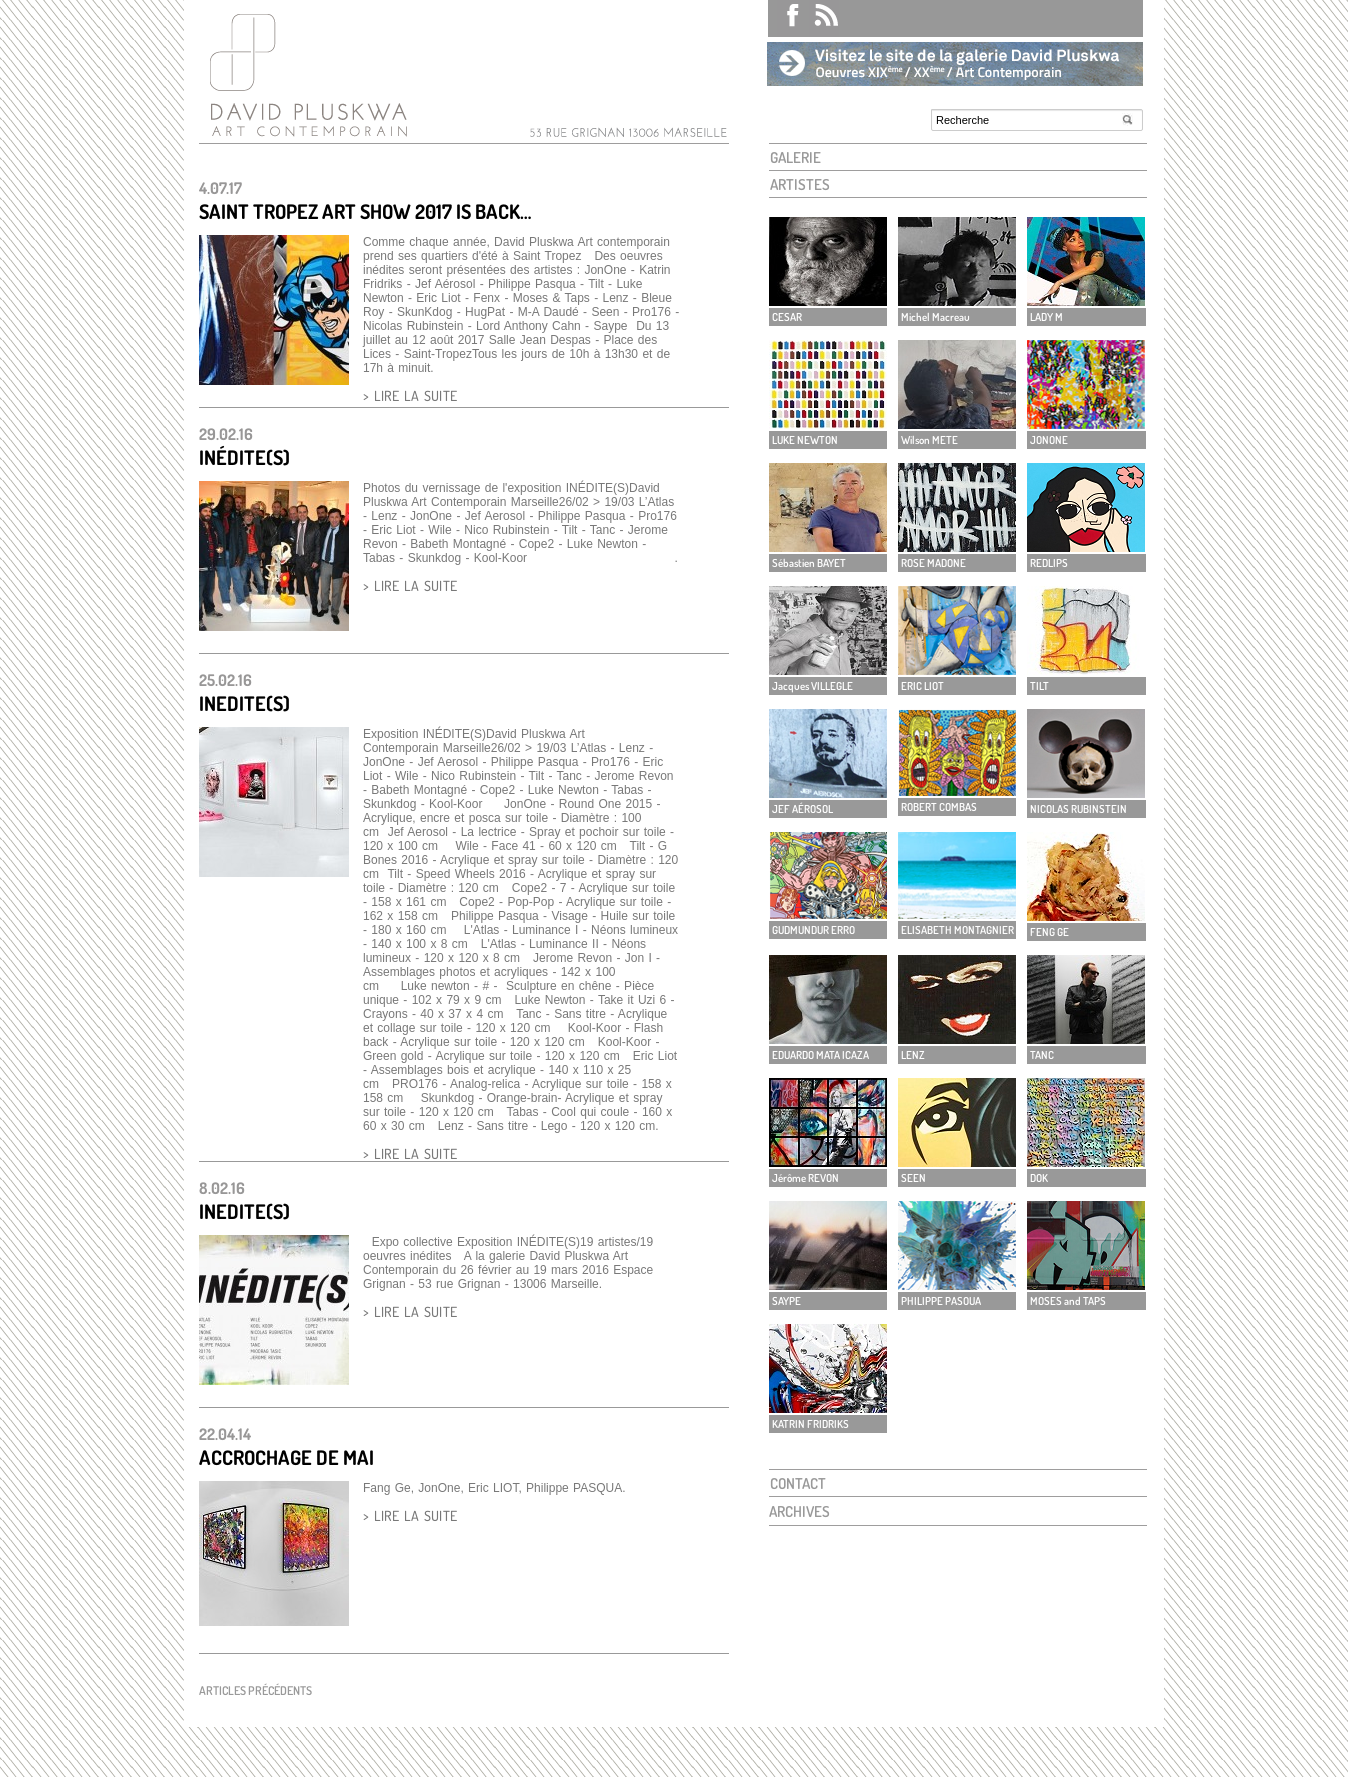  I want to click on JEF AÉROSOL, so click(802, 809).